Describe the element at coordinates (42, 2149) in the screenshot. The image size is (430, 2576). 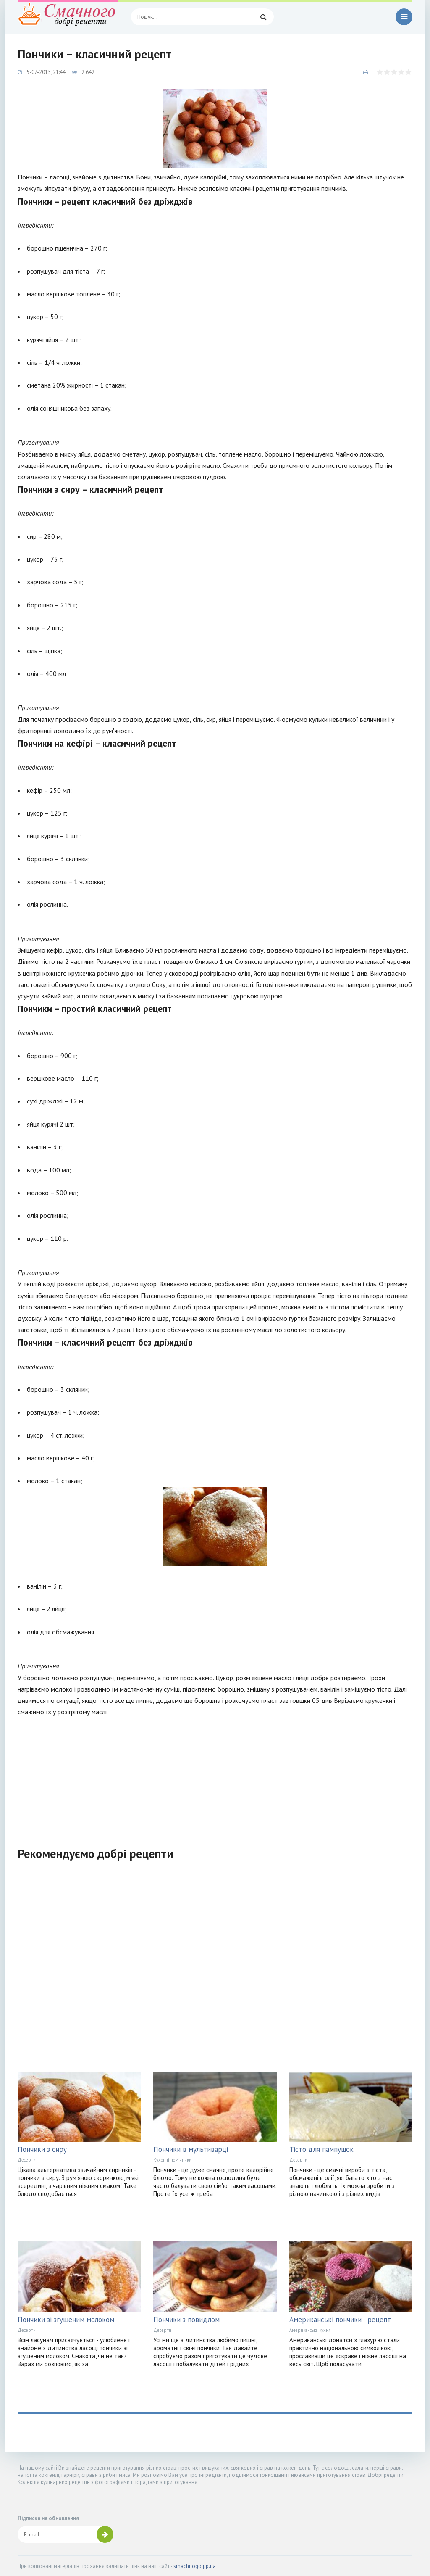
I see `Пончики з сиру` at that location.